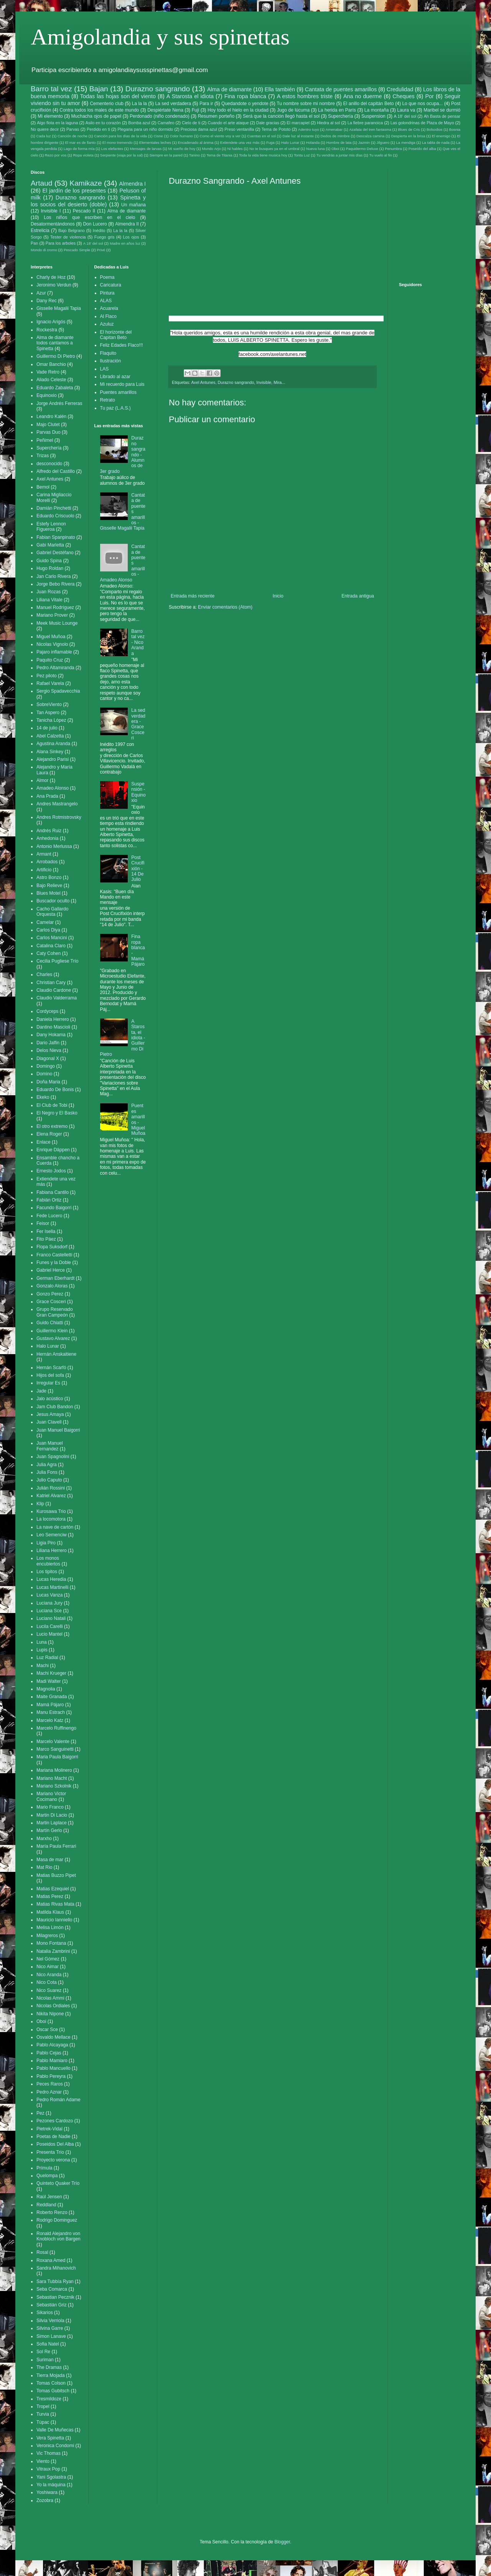 The image size is (491, 2576). What do you see at coordinates (181, 136) in the screenshot?
I see `Color humano` at bounding box center [181, 136].